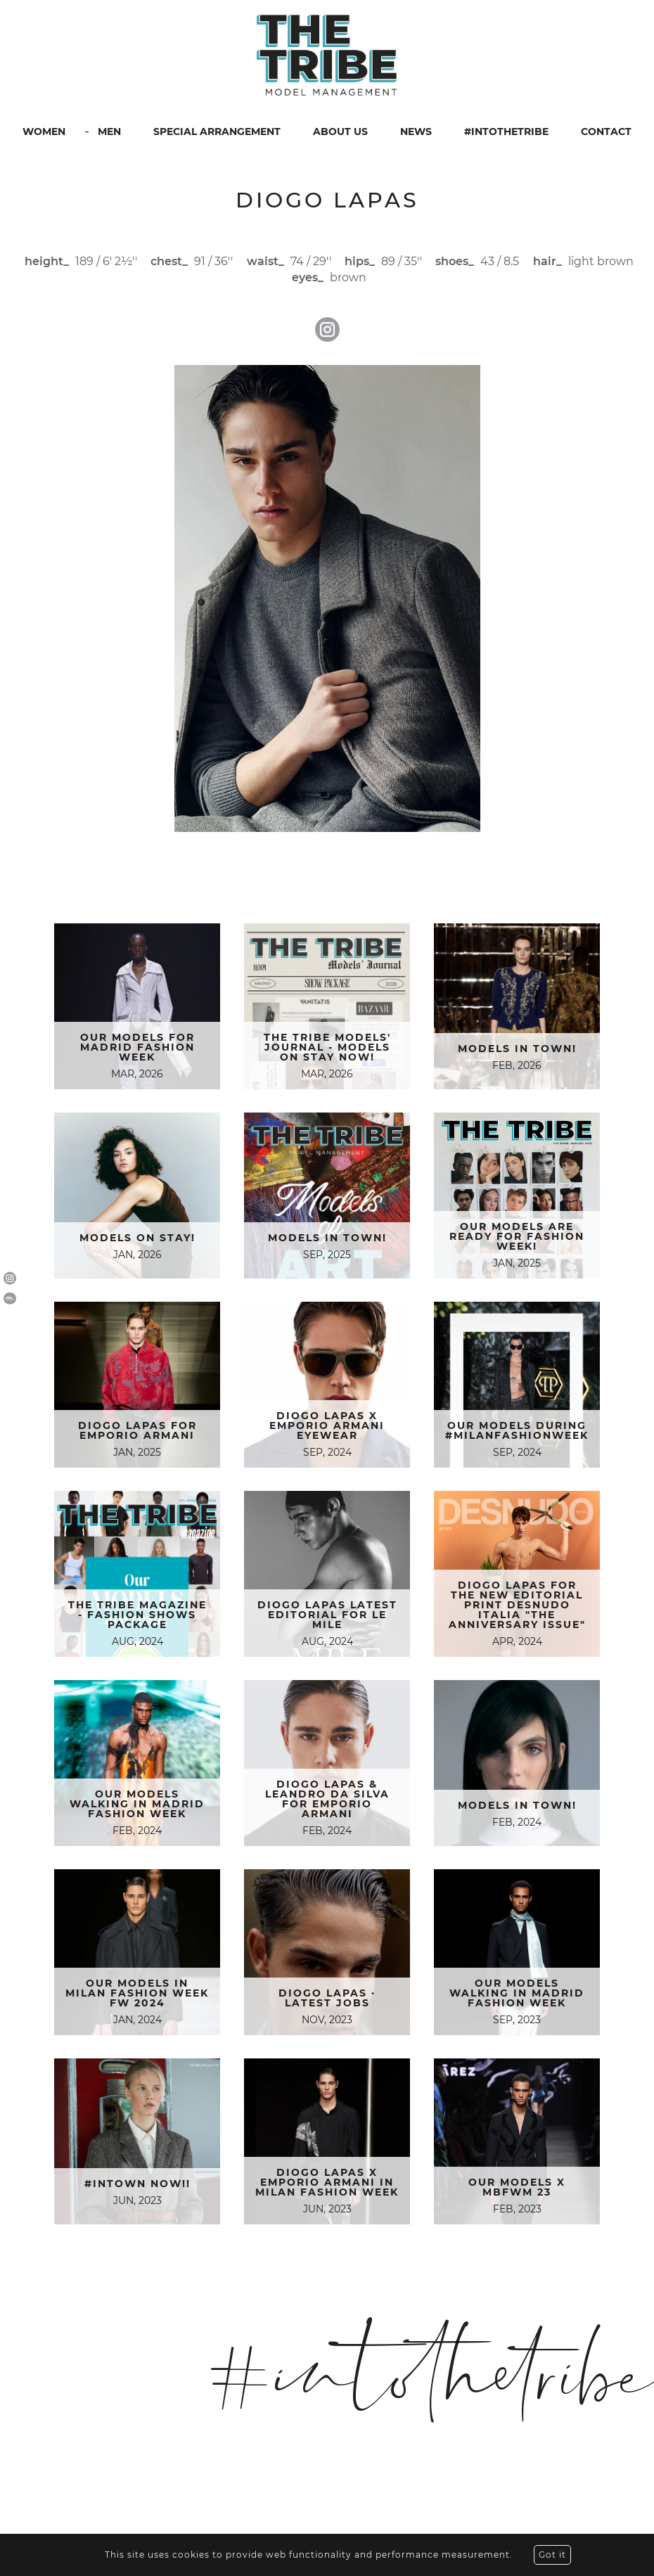 This screenshot has width=654, height=2576. What do you see at coordinates (416, 131) in the screenshot?
I see `NEWS` at bounding box center [416, 131].